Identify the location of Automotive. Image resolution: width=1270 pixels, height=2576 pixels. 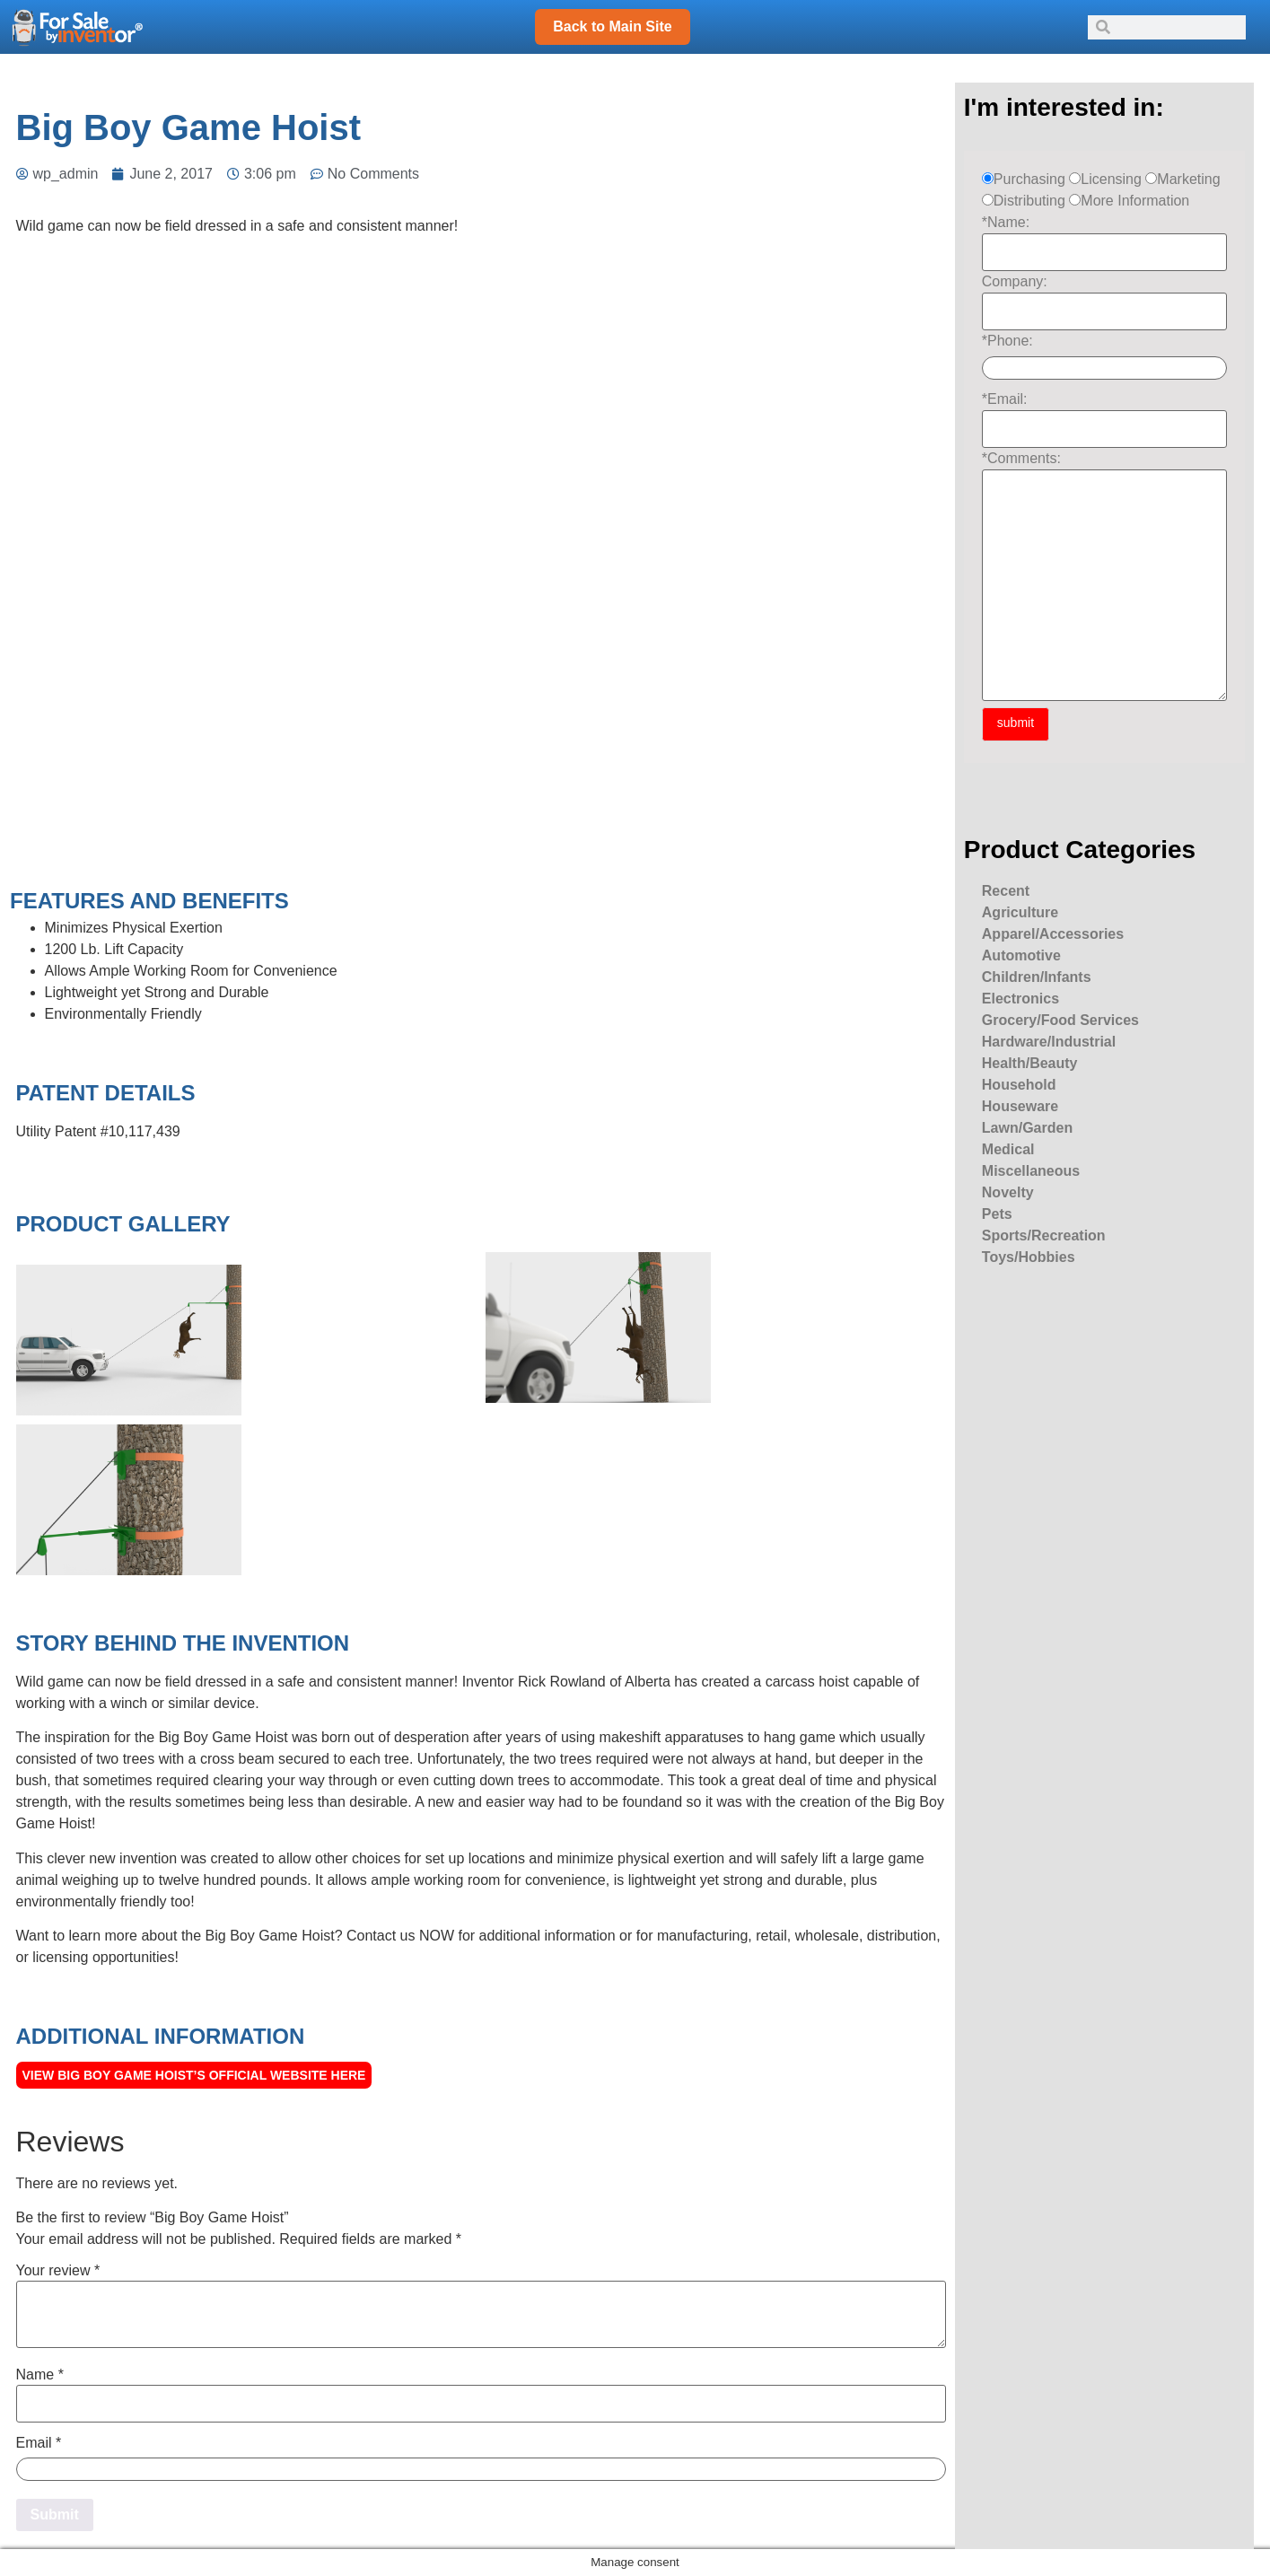
(1021, 955).